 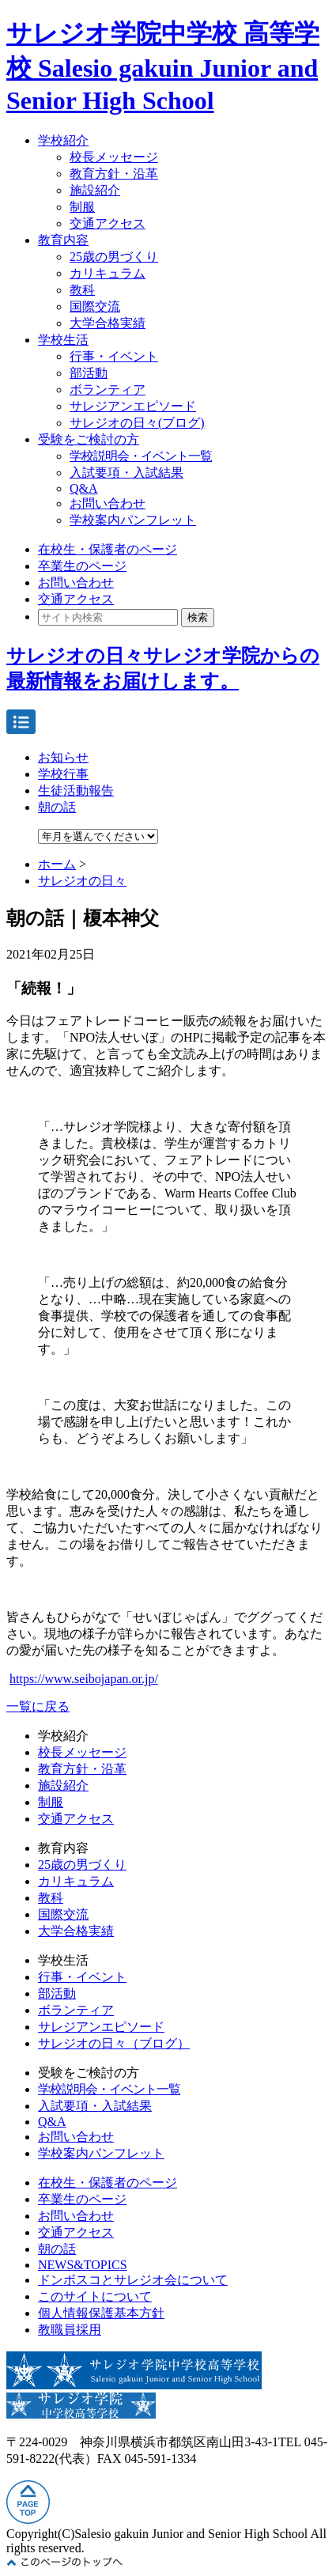 I want to click on サレジオの日々（ブログ）, so click(x=114, y=2043).